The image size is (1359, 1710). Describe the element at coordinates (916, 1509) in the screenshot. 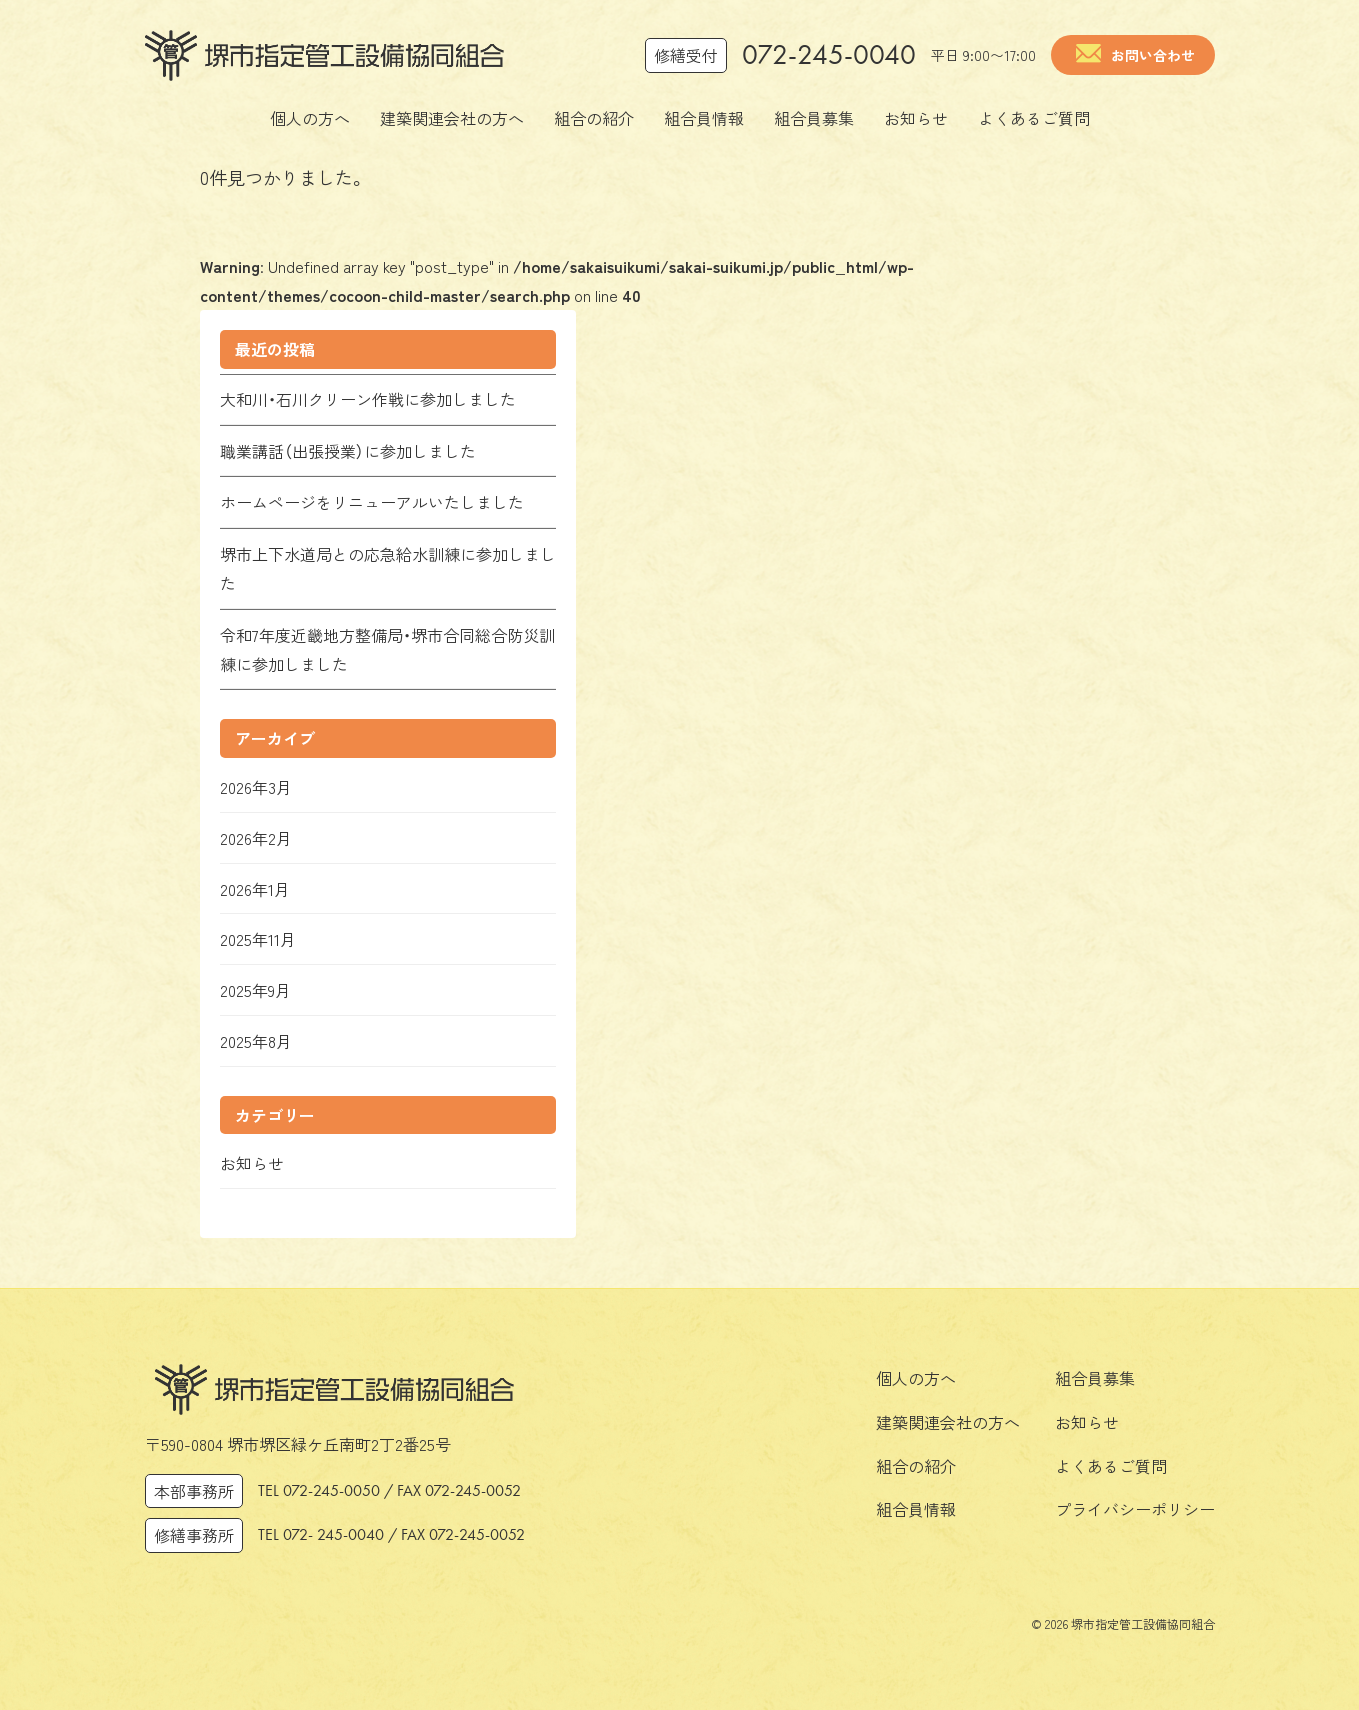

I see `組合員情報` at that location.